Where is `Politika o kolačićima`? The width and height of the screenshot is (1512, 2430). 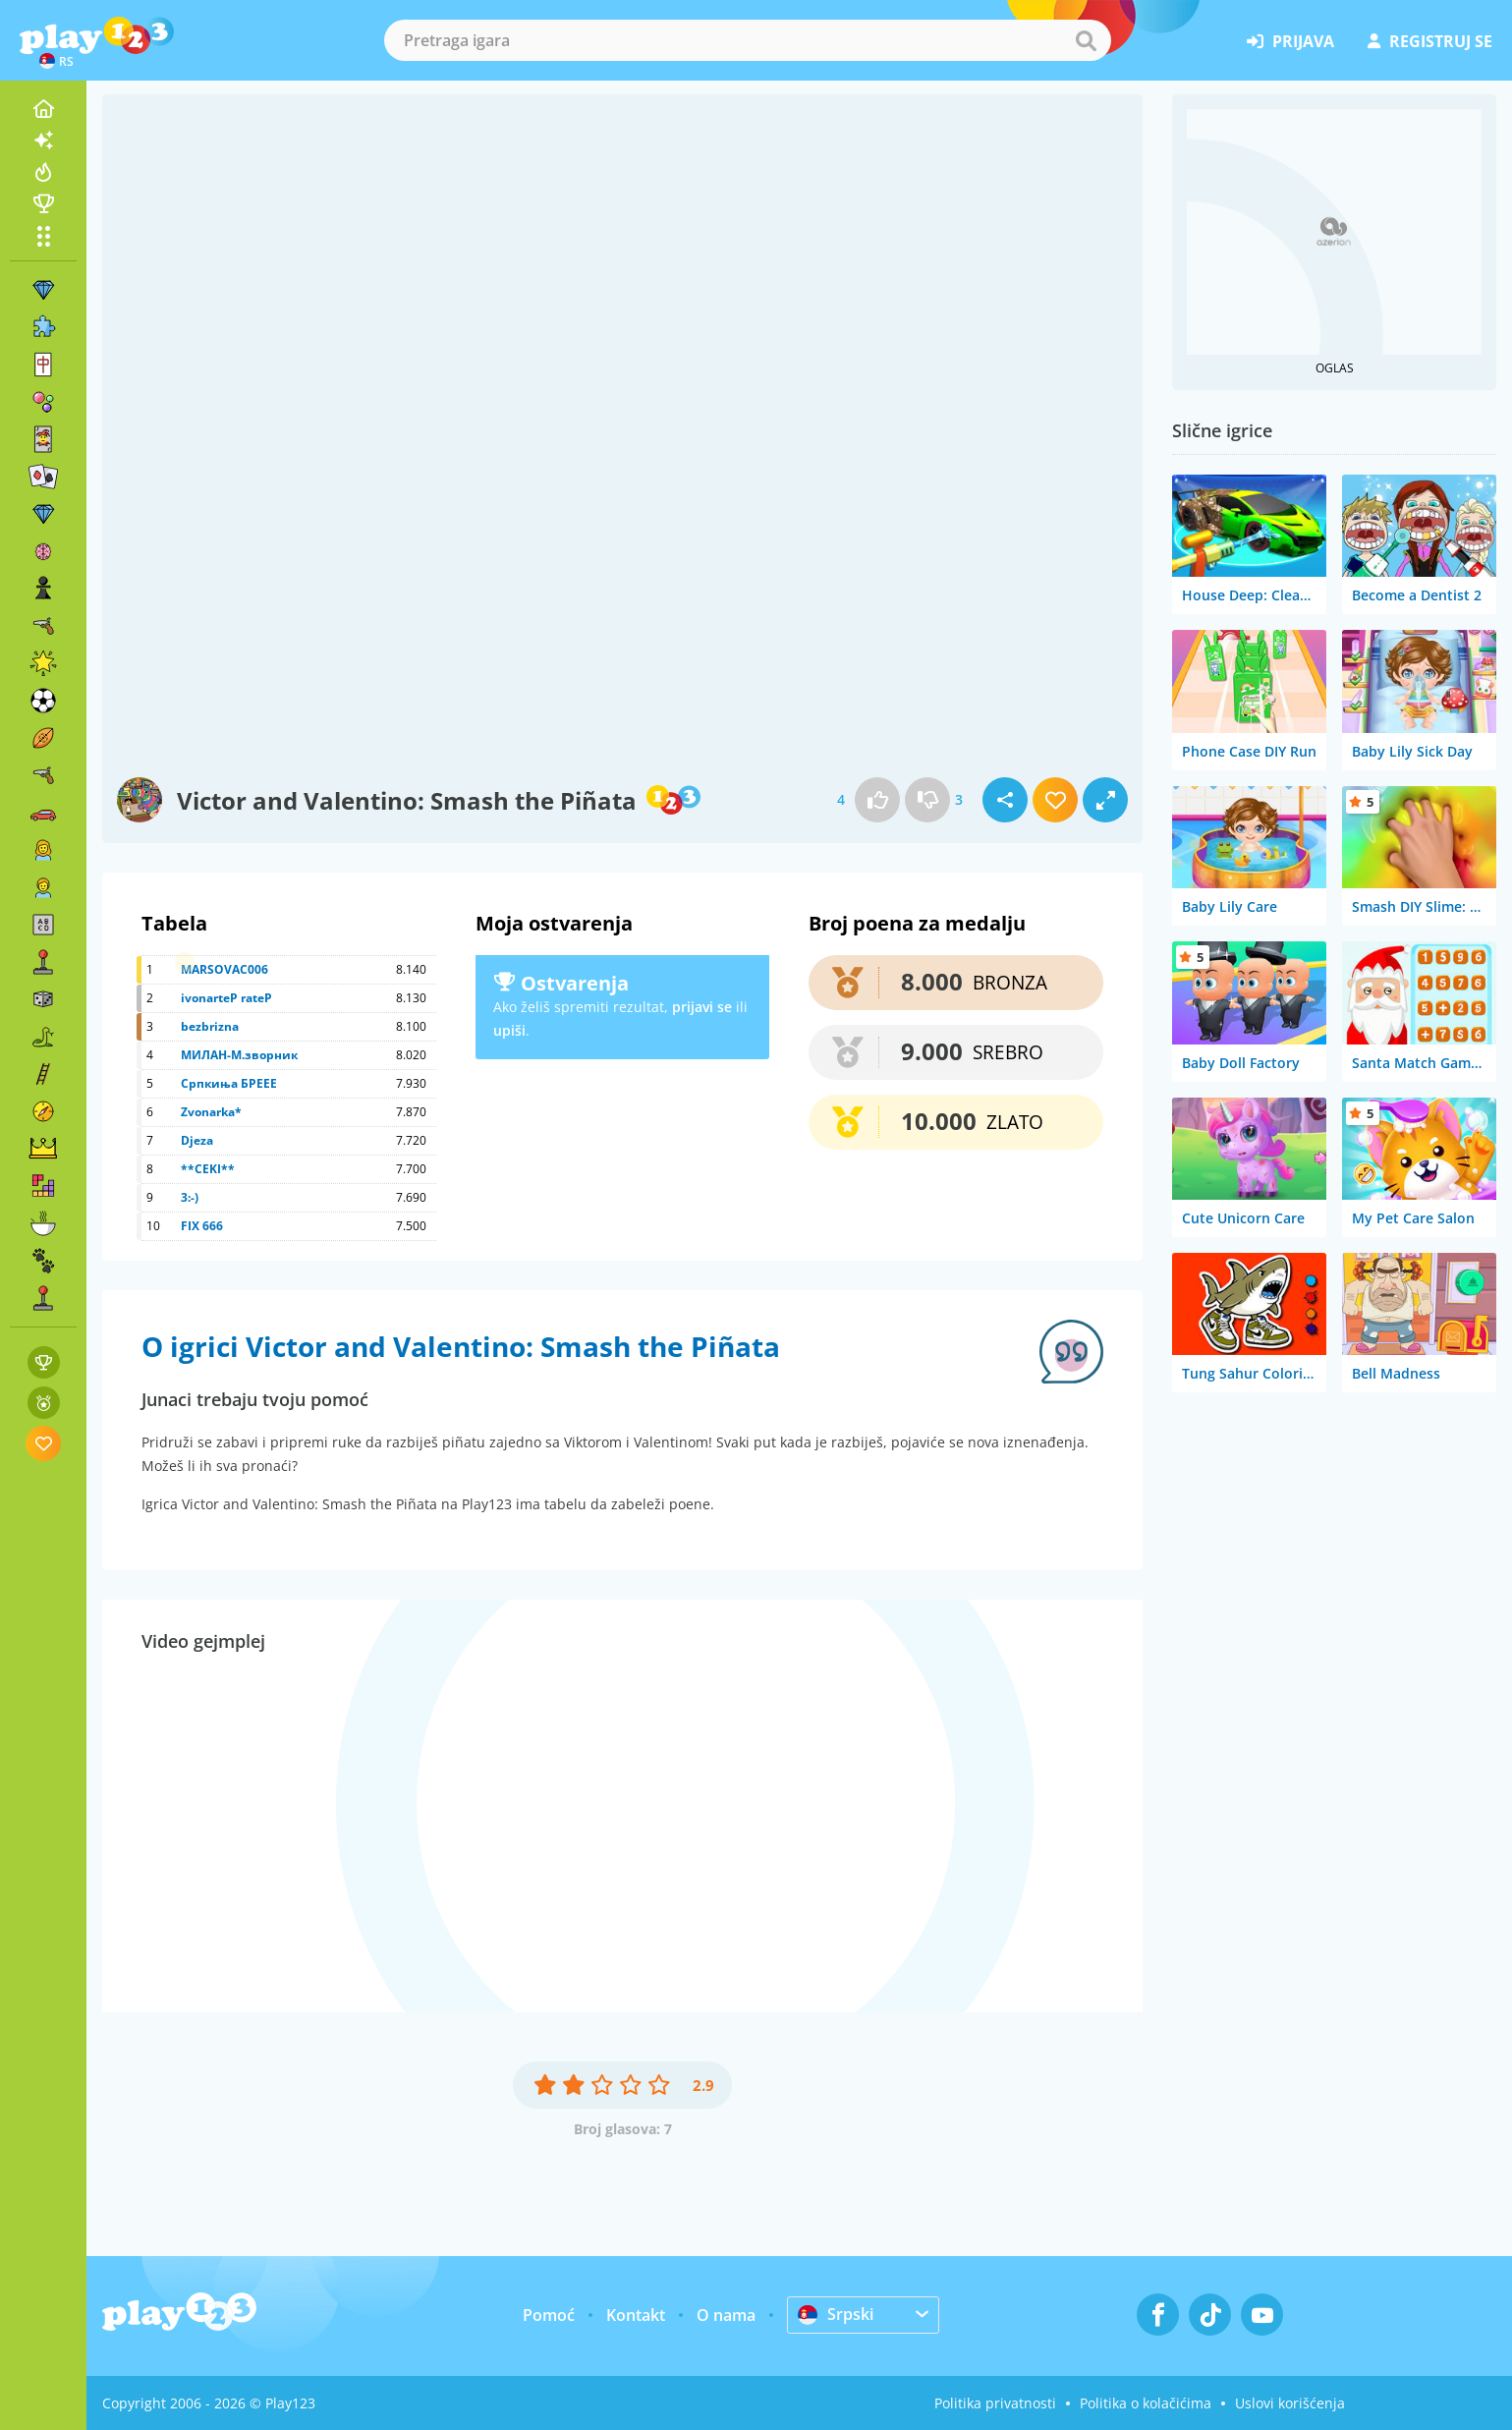
Politika o kolačićima is located at coordinates (1145, 2403).